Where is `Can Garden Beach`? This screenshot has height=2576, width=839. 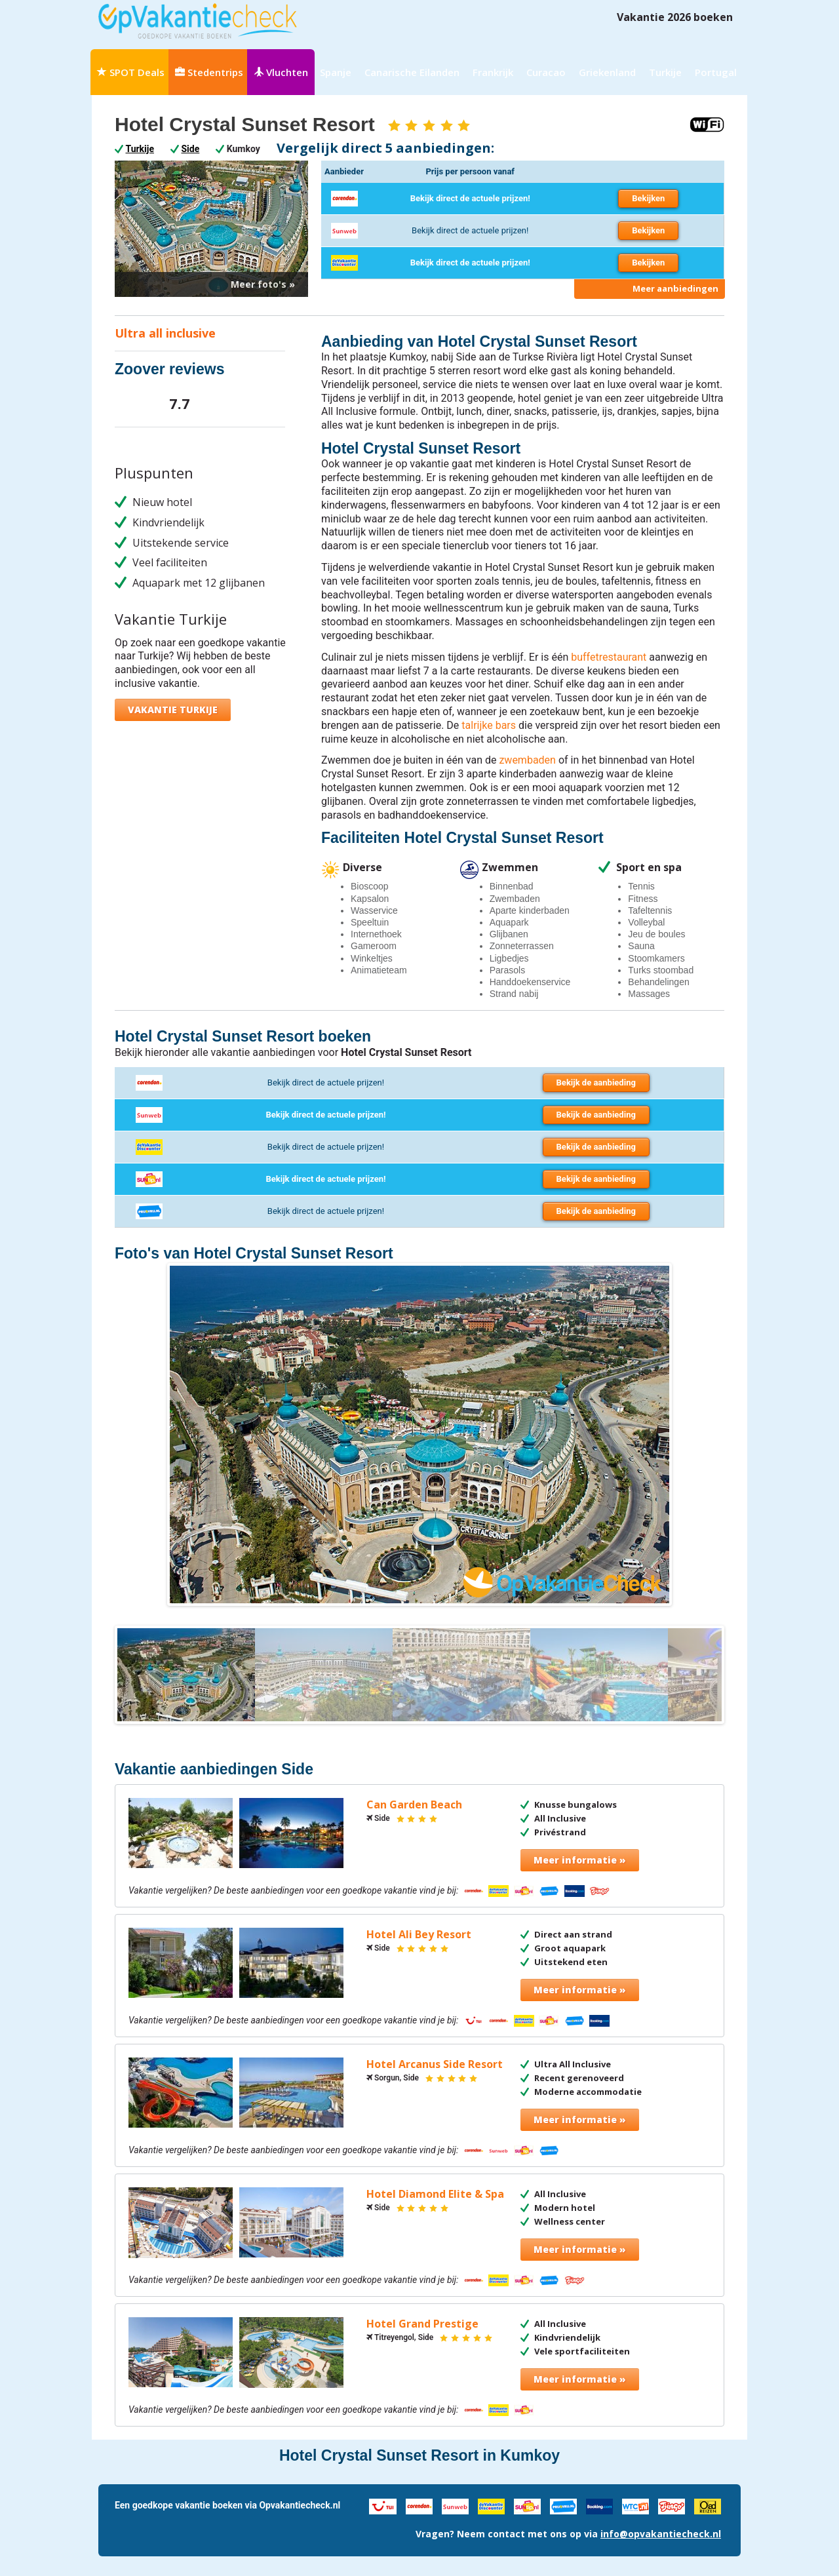 Can Garden Beach is located at coordinates (414, 1805).